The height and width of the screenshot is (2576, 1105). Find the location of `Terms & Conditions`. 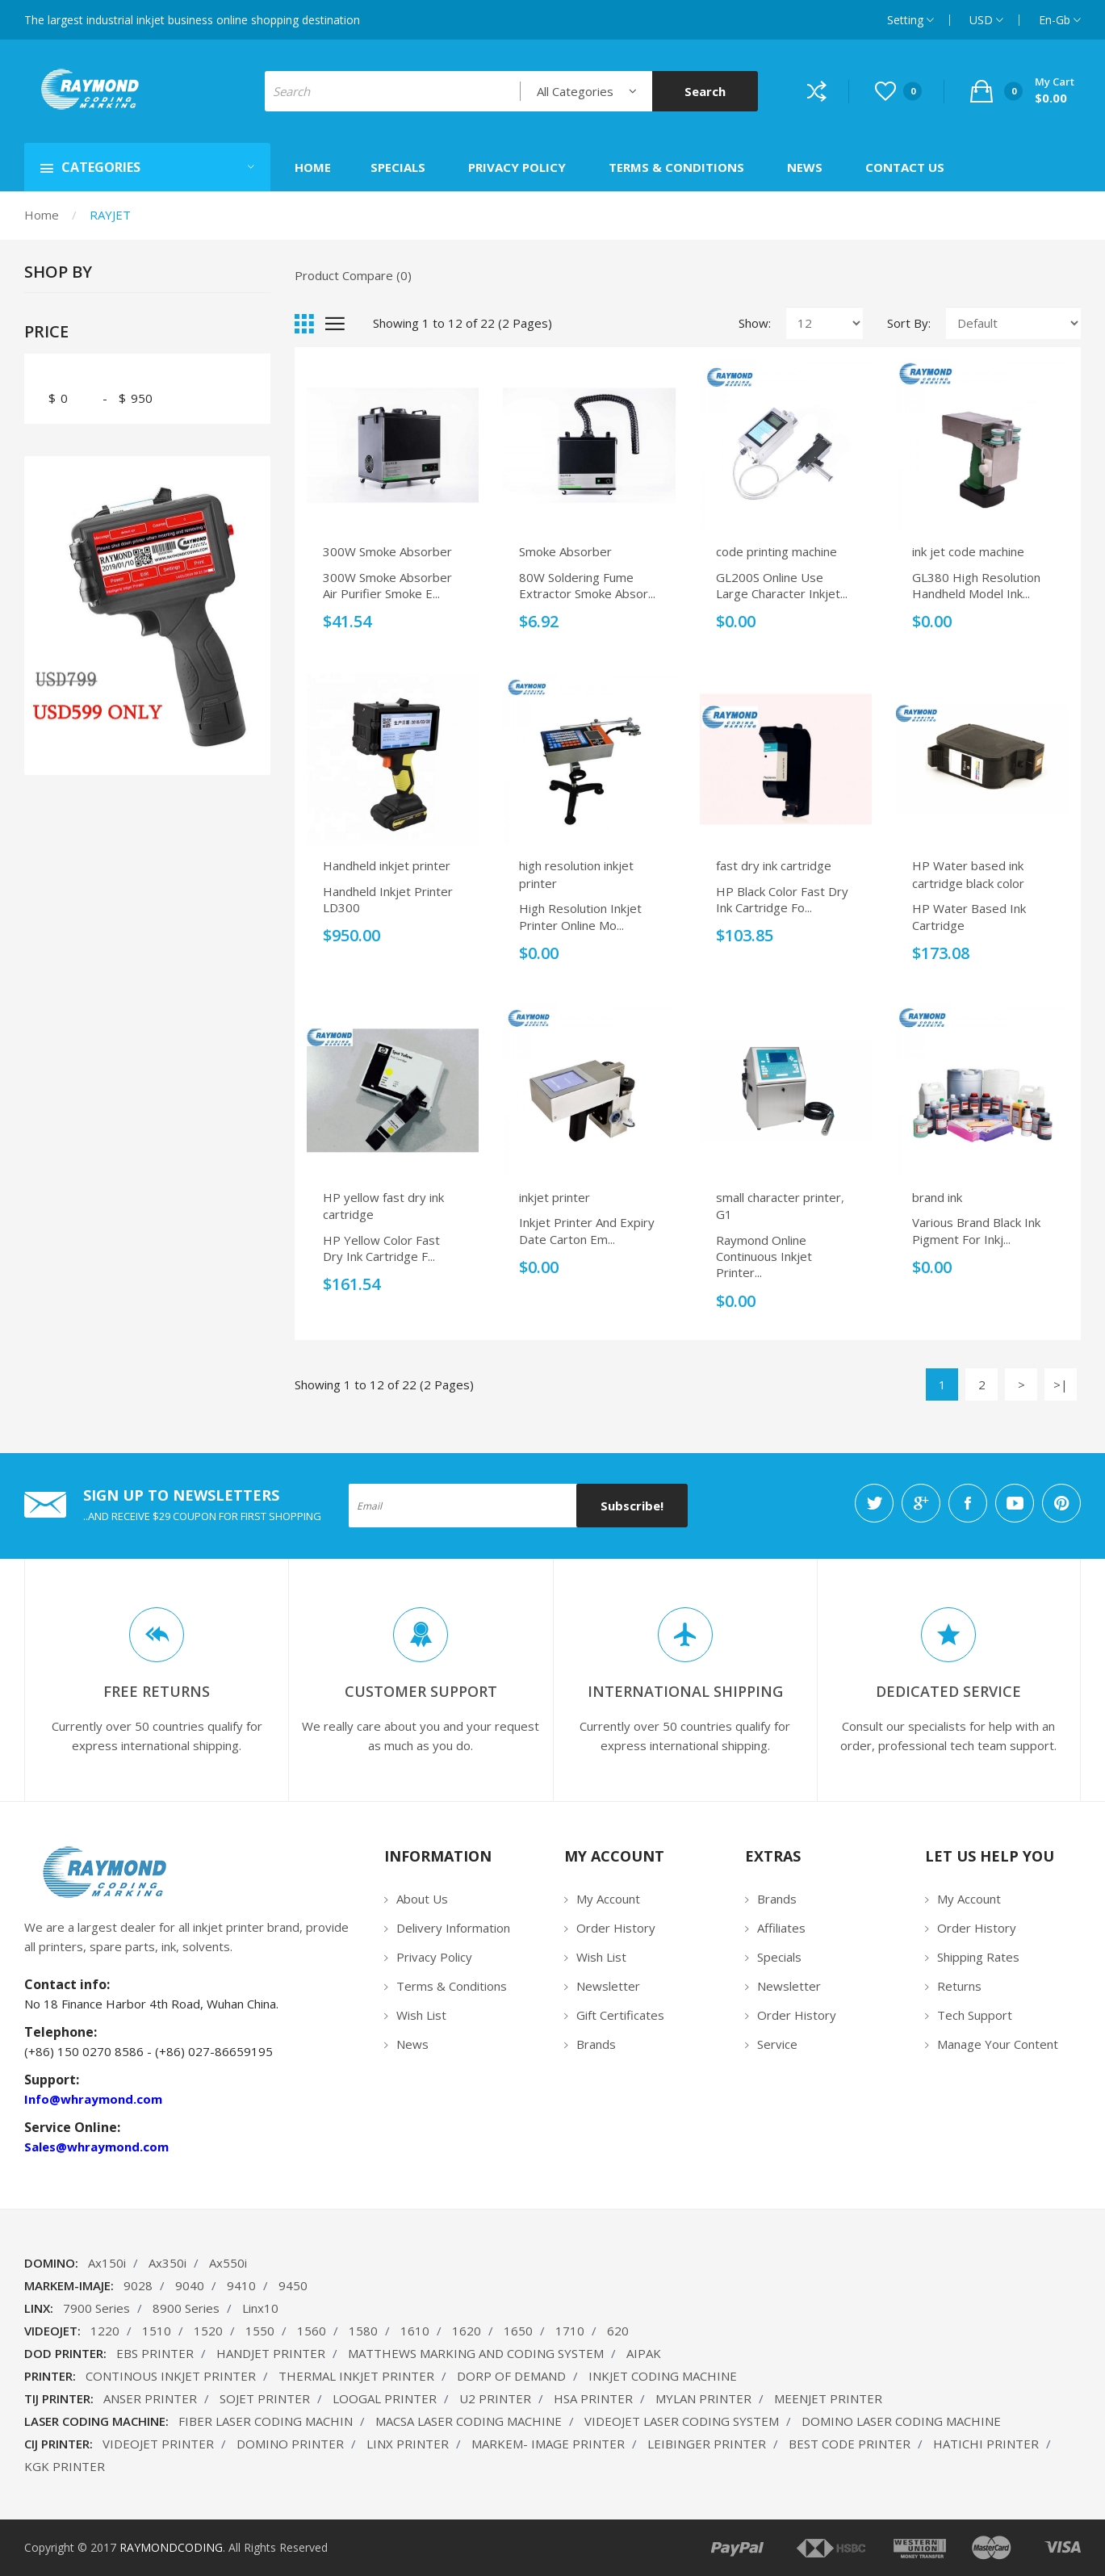

Terms & Conditions is located at coordinates (451, 1986).